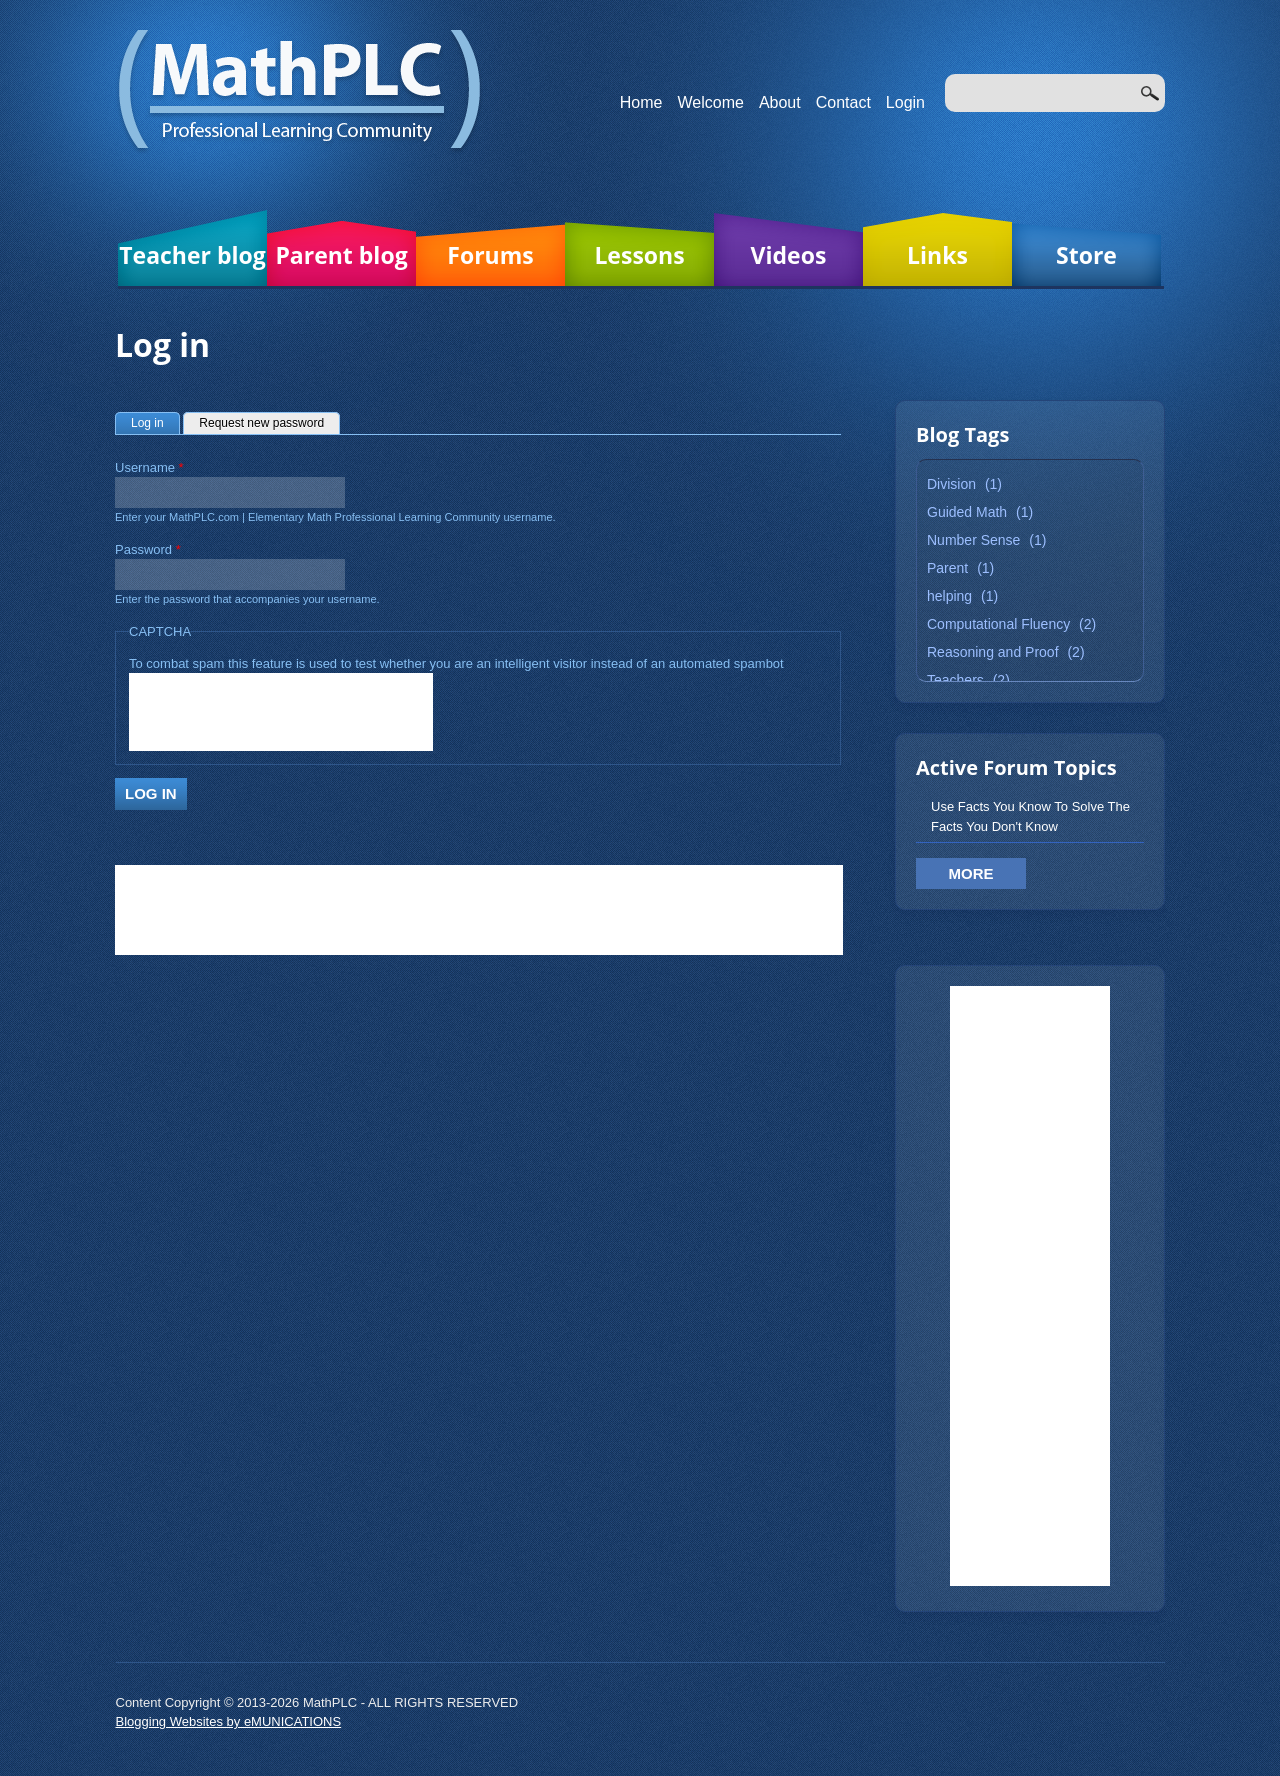 Image resolution: width=1280 pixels, height=1776 pixels. What do you see at coordinates (937, 255) in the screenshot?
I see `Links` at bounding box center [937, 255].